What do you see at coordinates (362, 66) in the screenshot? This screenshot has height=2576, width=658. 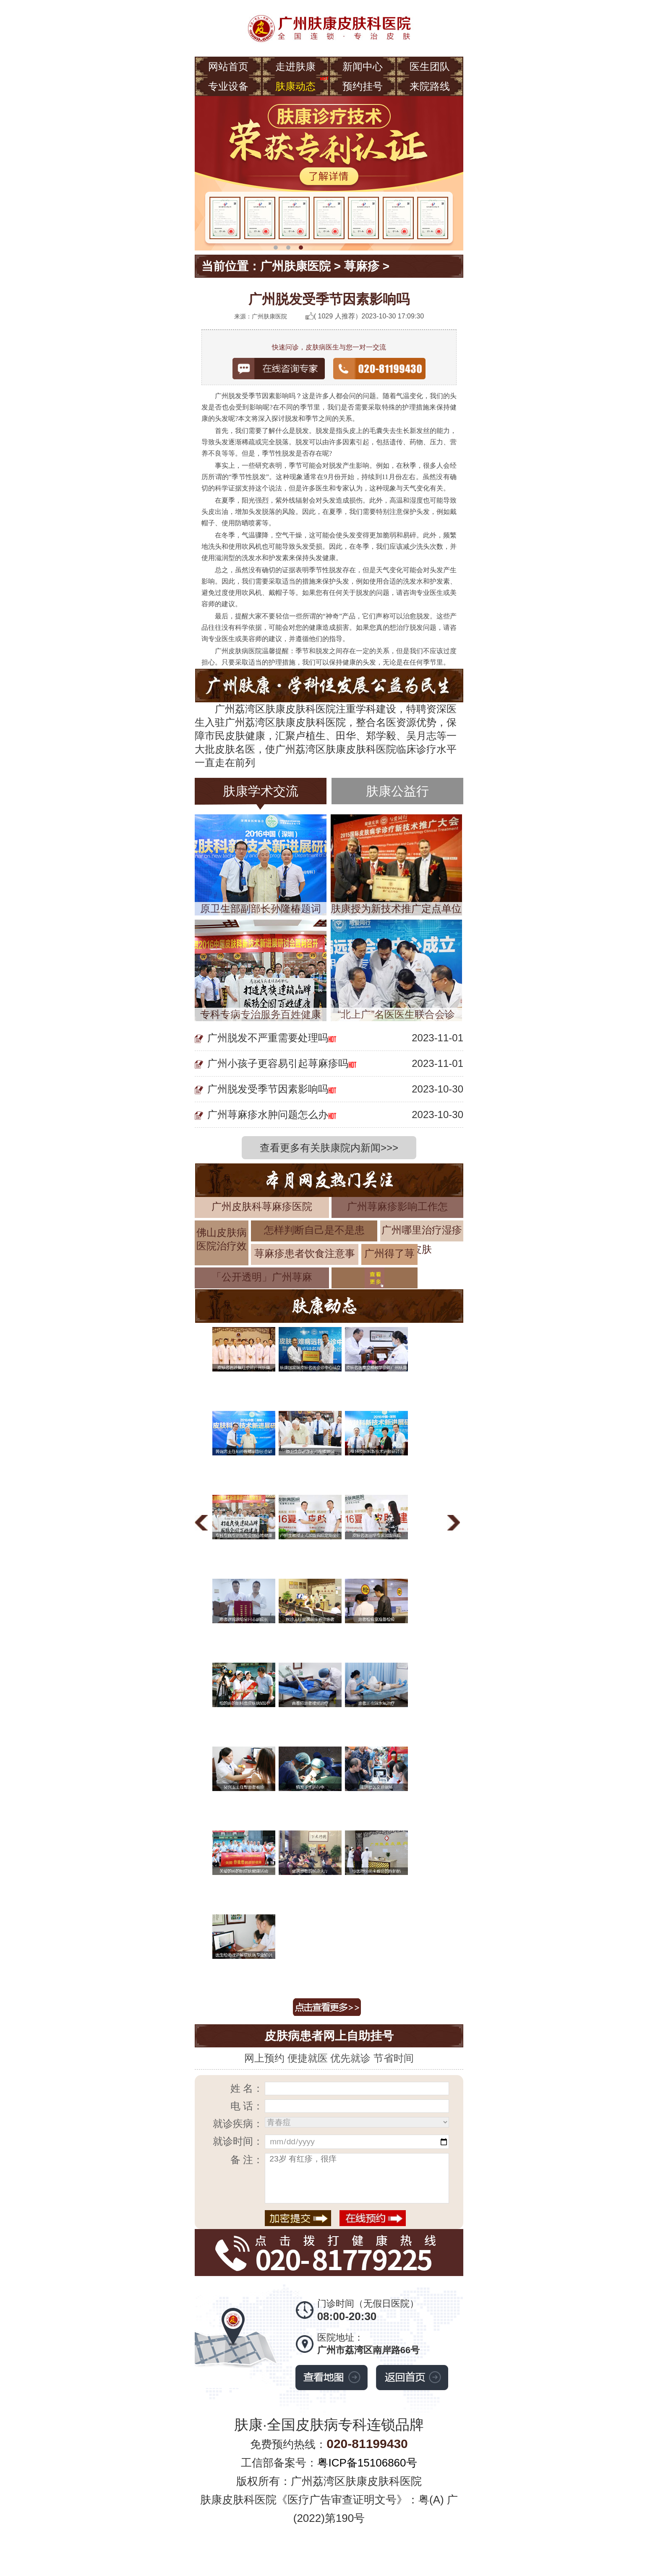 I see `新闻中心` at bounding box center [362, 66].